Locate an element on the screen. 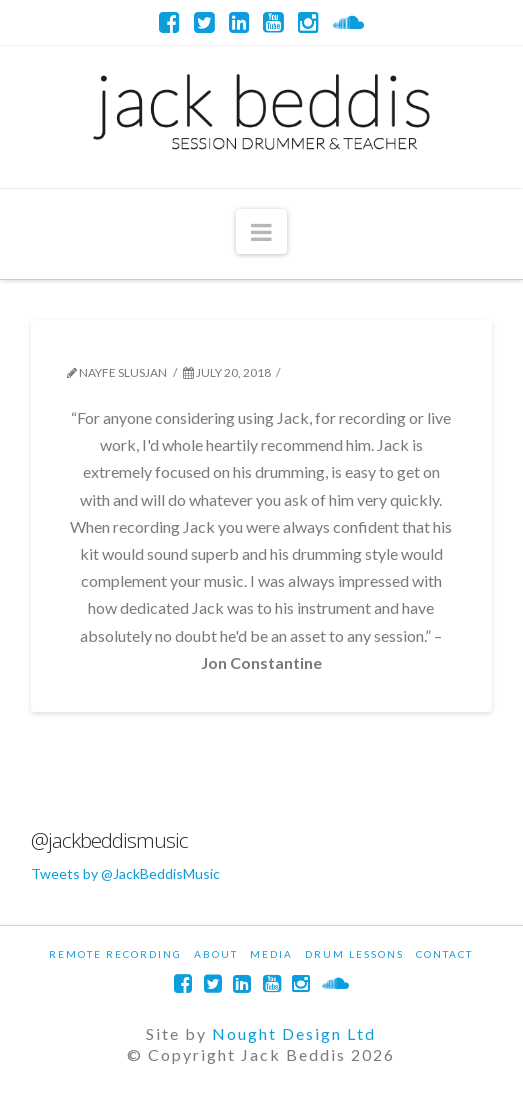  Tweets by @JackBeddisMusic is located at coordinates (125, 873).